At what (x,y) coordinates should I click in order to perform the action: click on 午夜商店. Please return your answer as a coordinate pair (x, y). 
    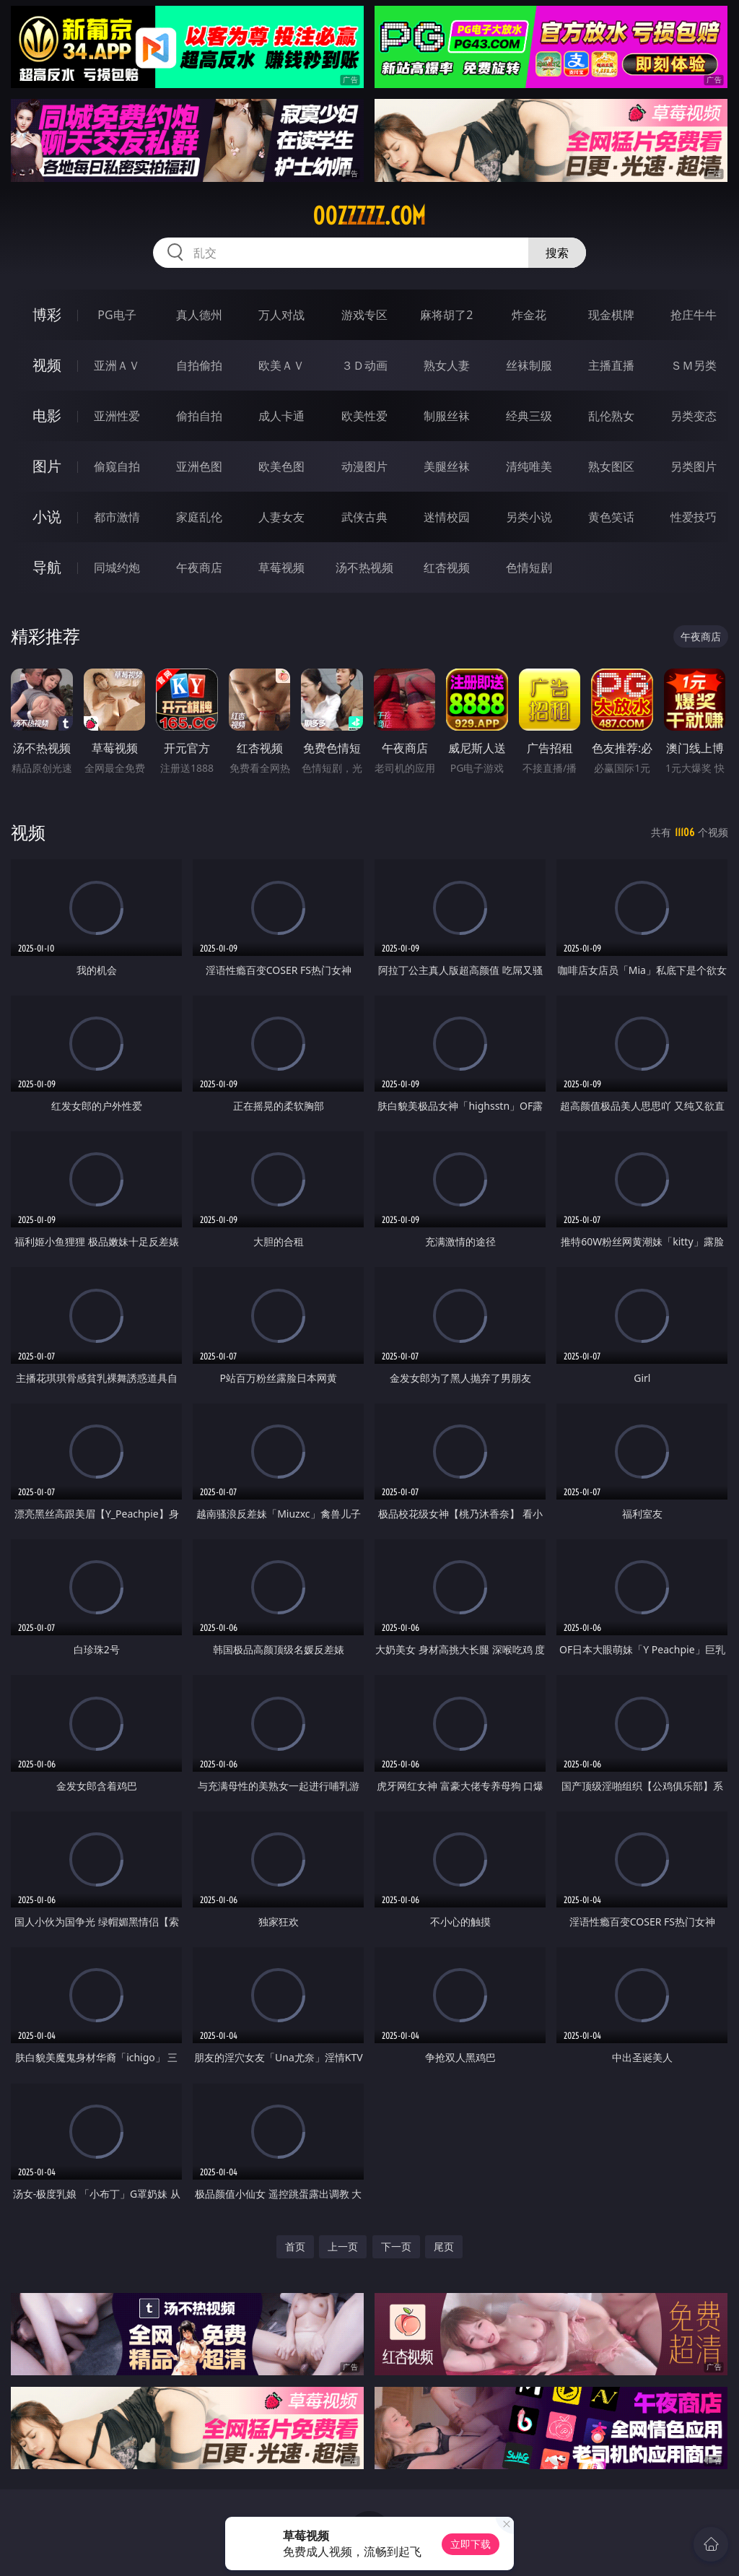
    Looking at the image, I should click on (199, 567).